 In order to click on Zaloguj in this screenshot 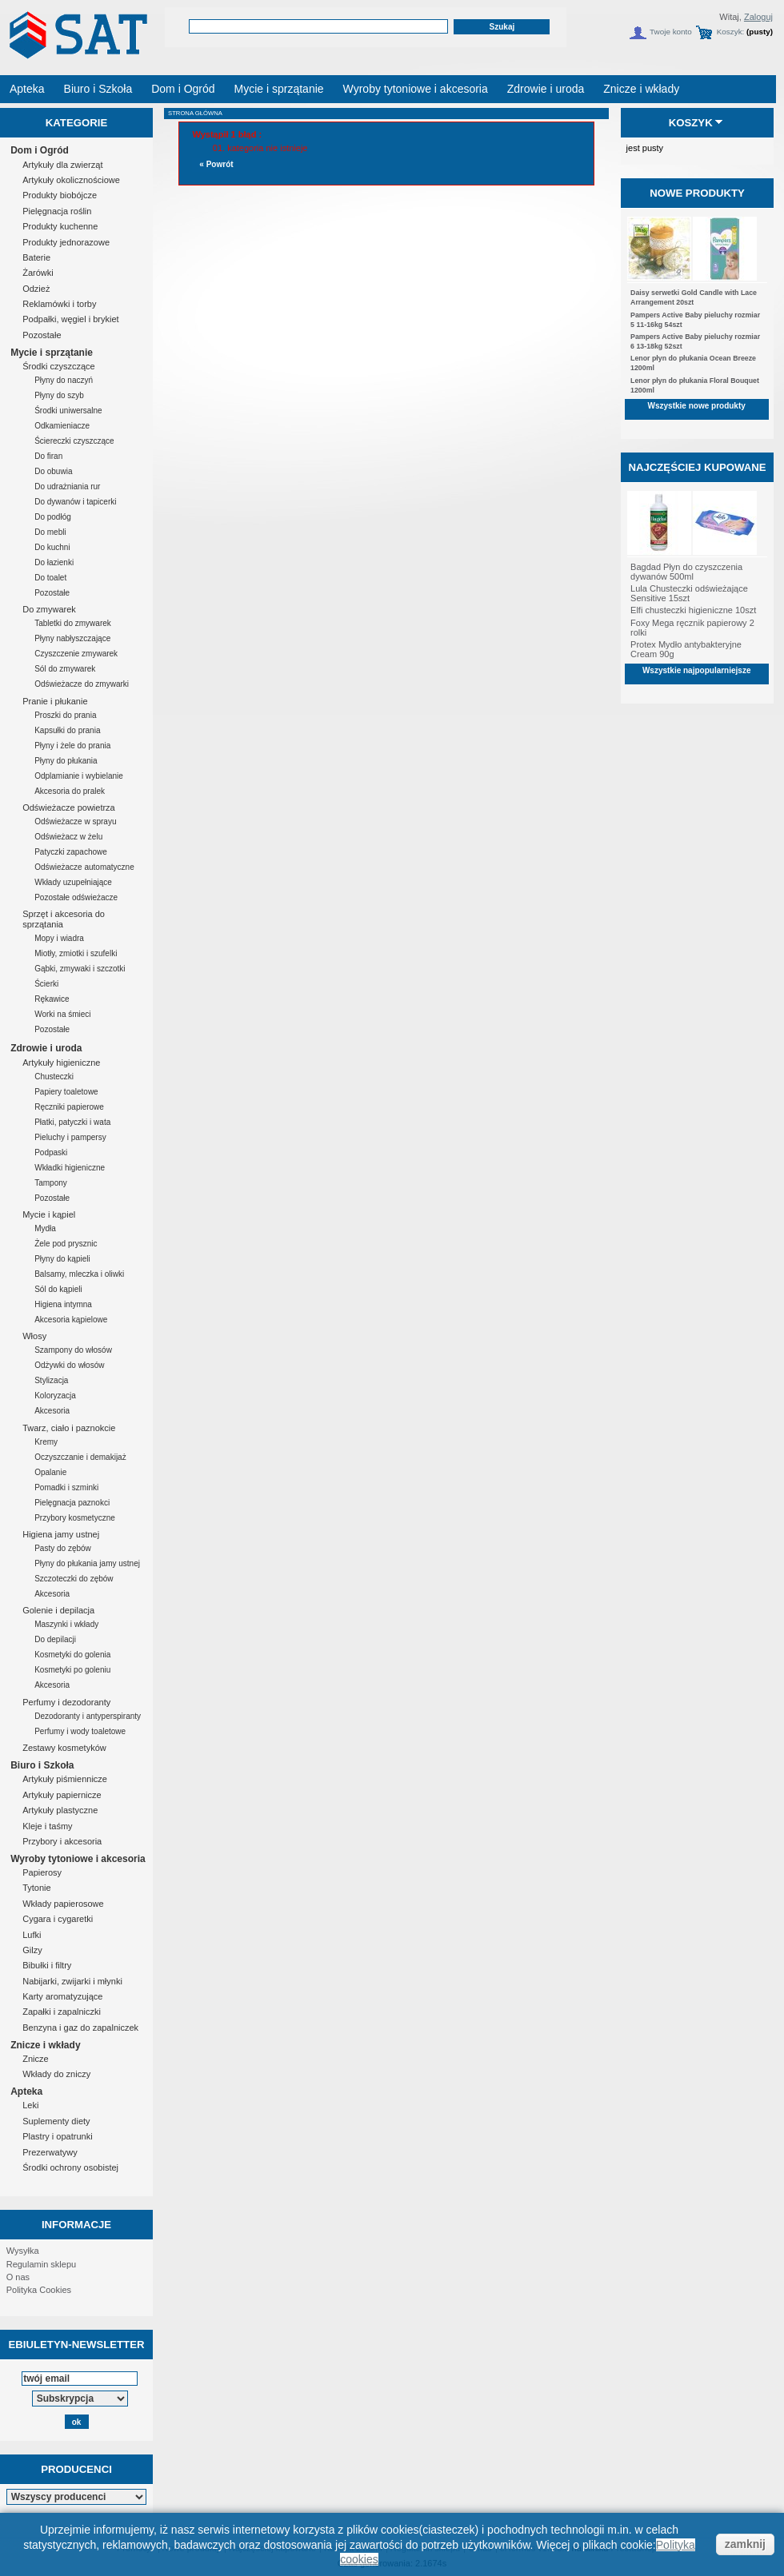, I will do `click(758, 17)`.